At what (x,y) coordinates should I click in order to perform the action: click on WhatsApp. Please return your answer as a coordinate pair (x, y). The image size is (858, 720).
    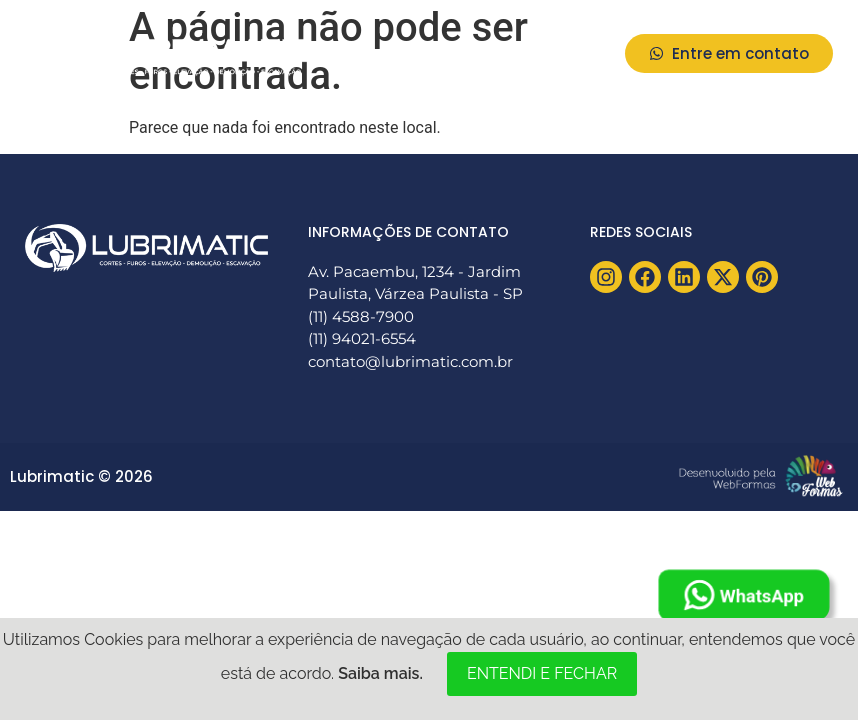
    Looking at the image, I should click on (744, 595).